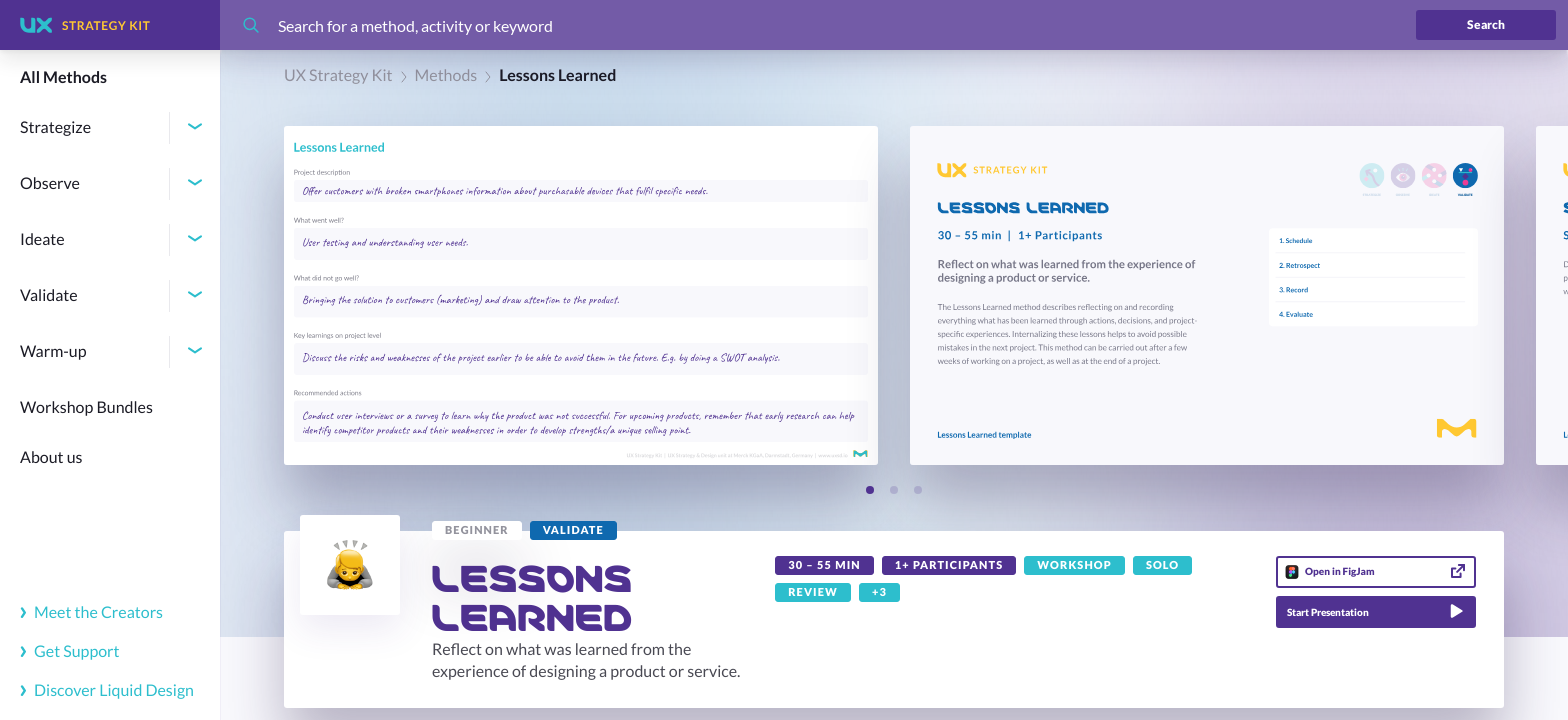  What do you see at coordinates (446, 75) in the screenshot?
I see `Methods` at bounding box center [446, 75].